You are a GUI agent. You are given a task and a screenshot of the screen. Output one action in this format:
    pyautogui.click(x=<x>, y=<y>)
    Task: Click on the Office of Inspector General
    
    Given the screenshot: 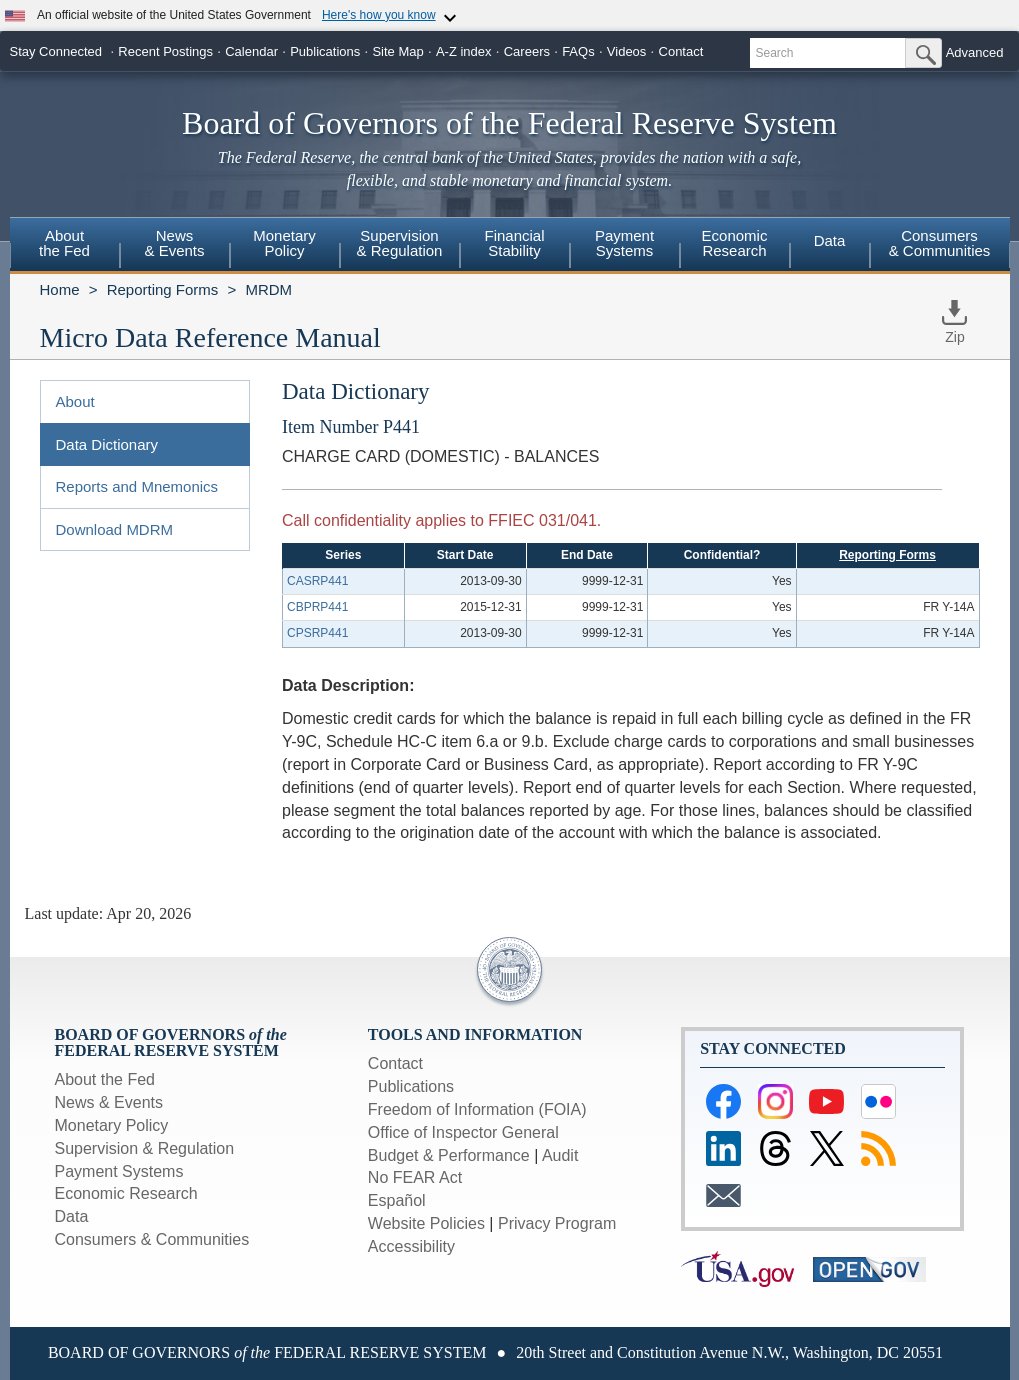 What is the action you would take?
    pyautogui.click(x=463, y=1132)
    